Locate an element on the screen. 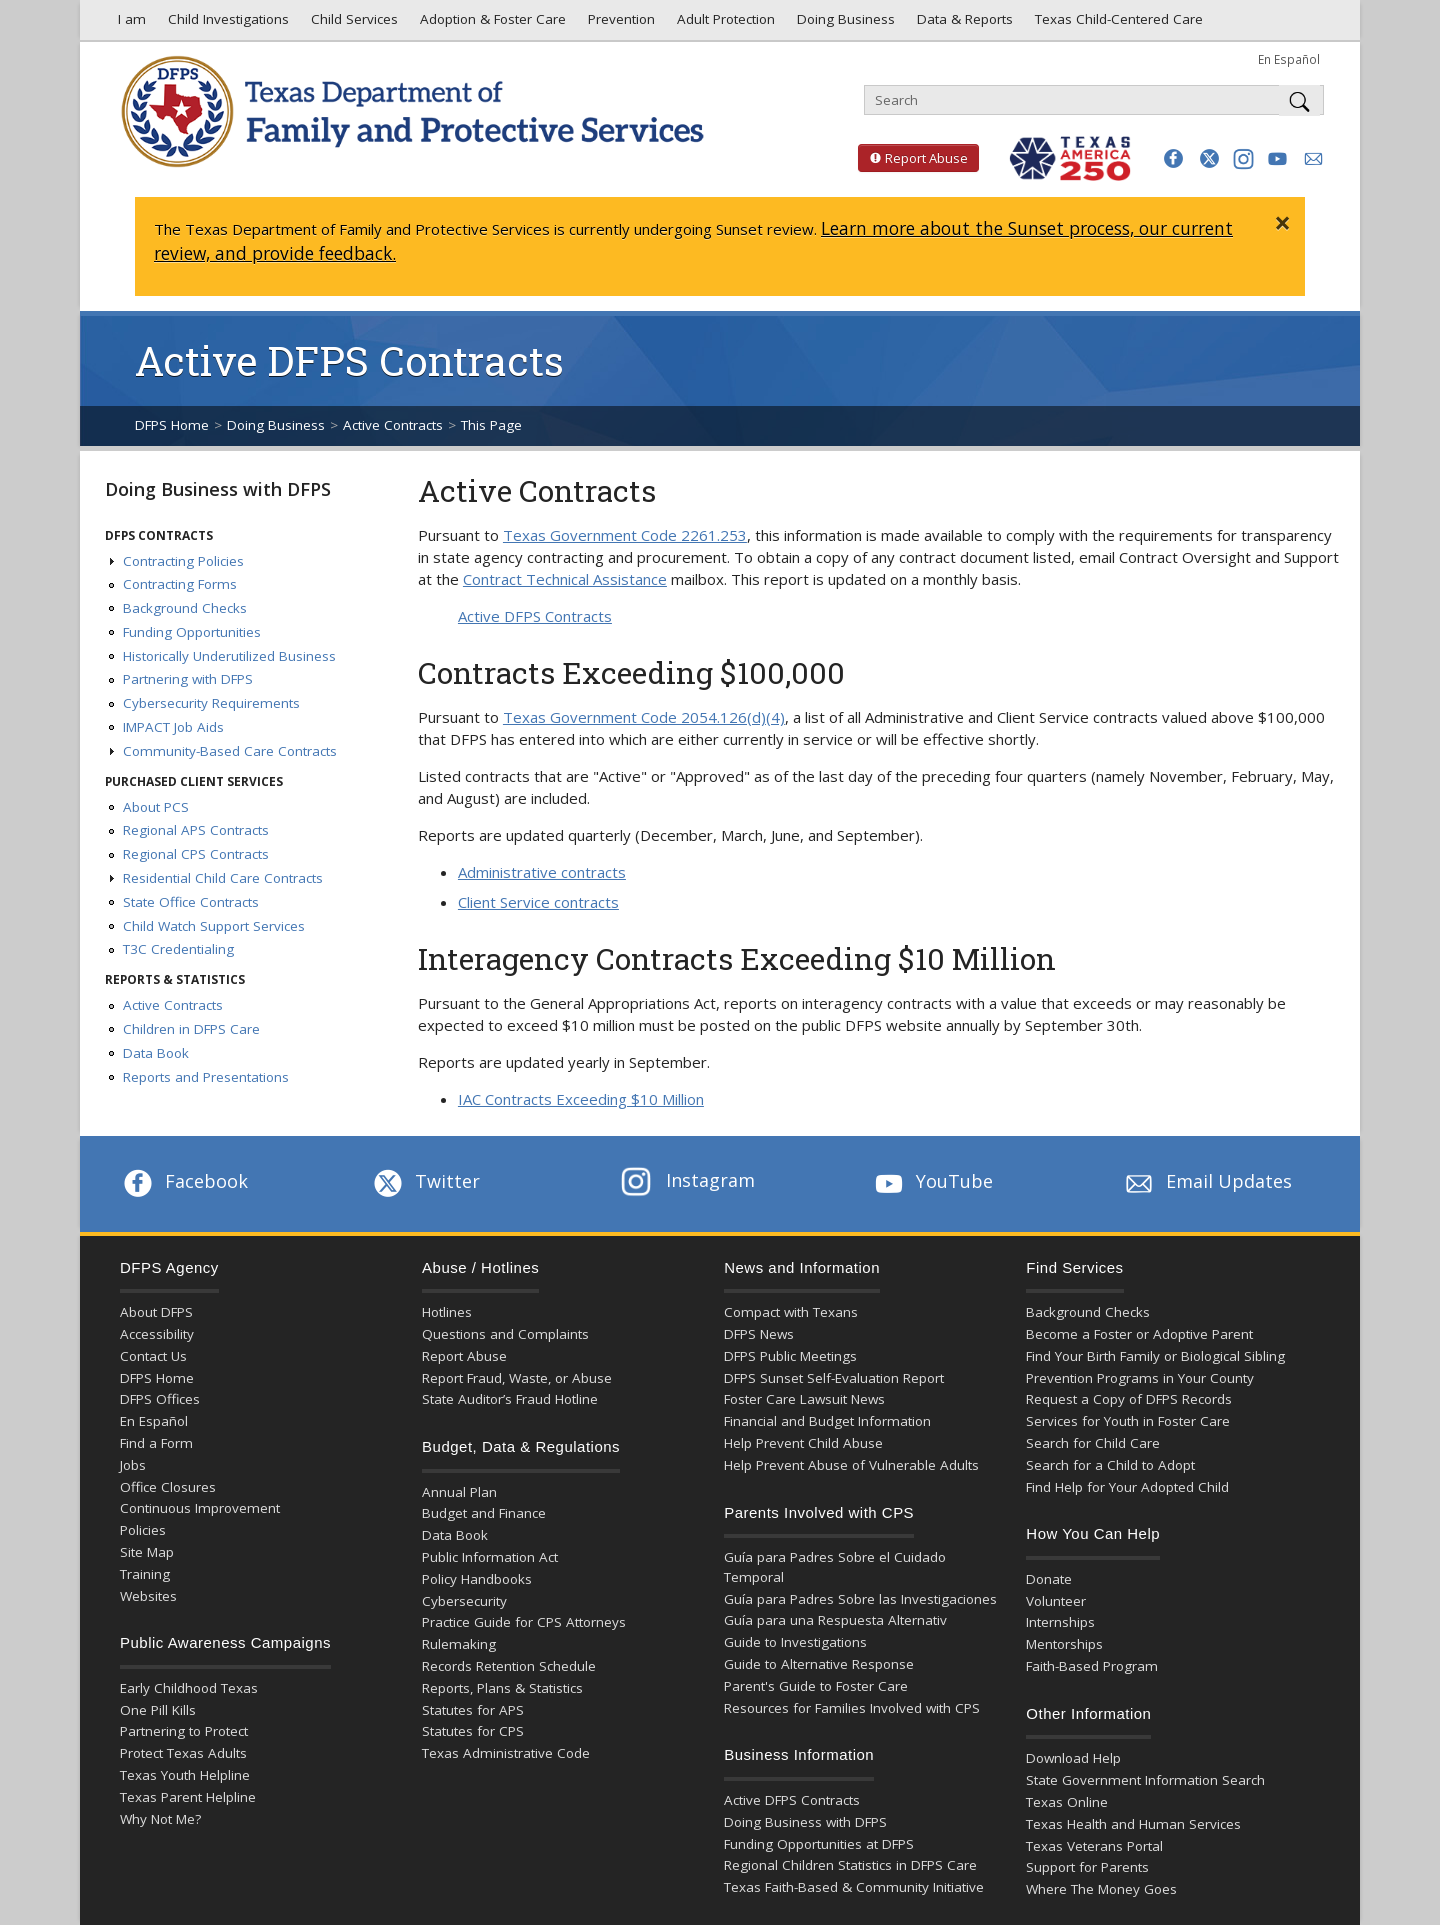 This screenshot has height=1925, width=1440. Texas Administrative Code is located at coordinates (506, 1753).